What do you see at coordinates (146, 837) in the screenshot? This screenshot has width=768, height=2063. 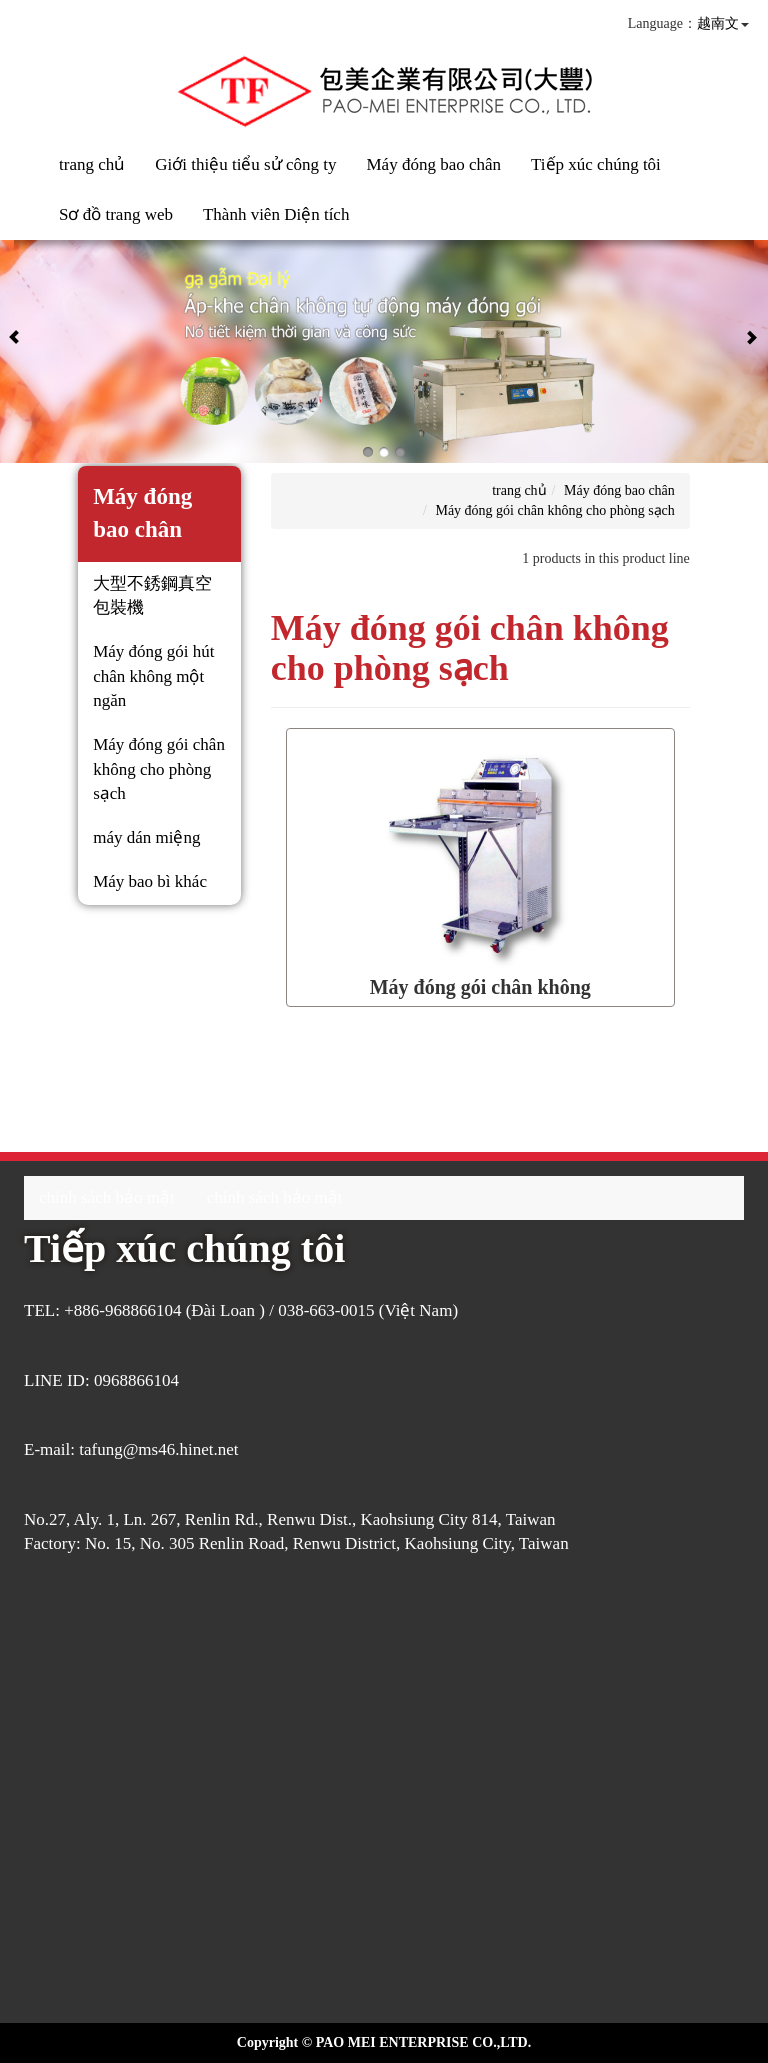 I see `máy dán miệng` at bounding box center [146, 837].